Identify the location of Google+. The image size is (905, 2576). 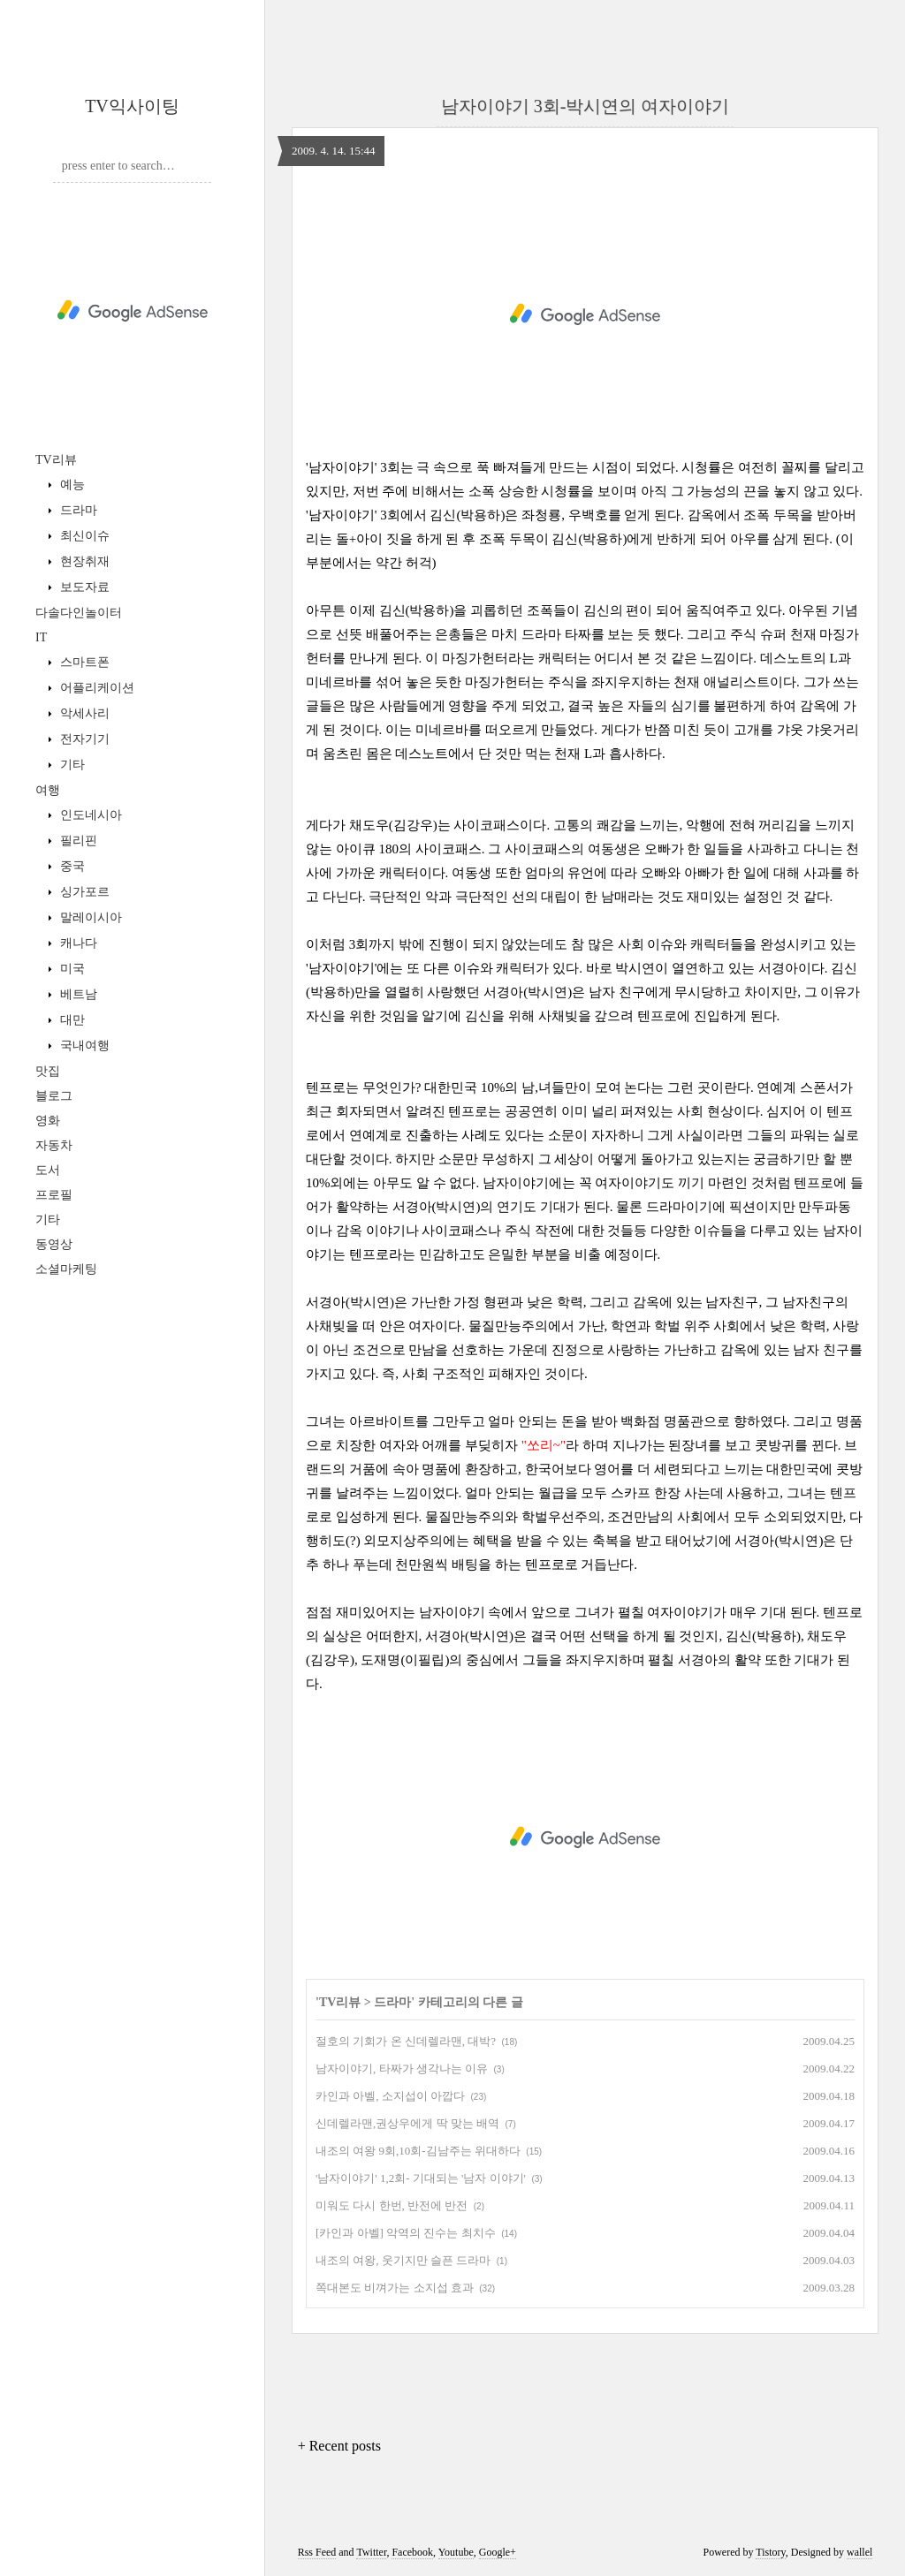
(497, 2552).